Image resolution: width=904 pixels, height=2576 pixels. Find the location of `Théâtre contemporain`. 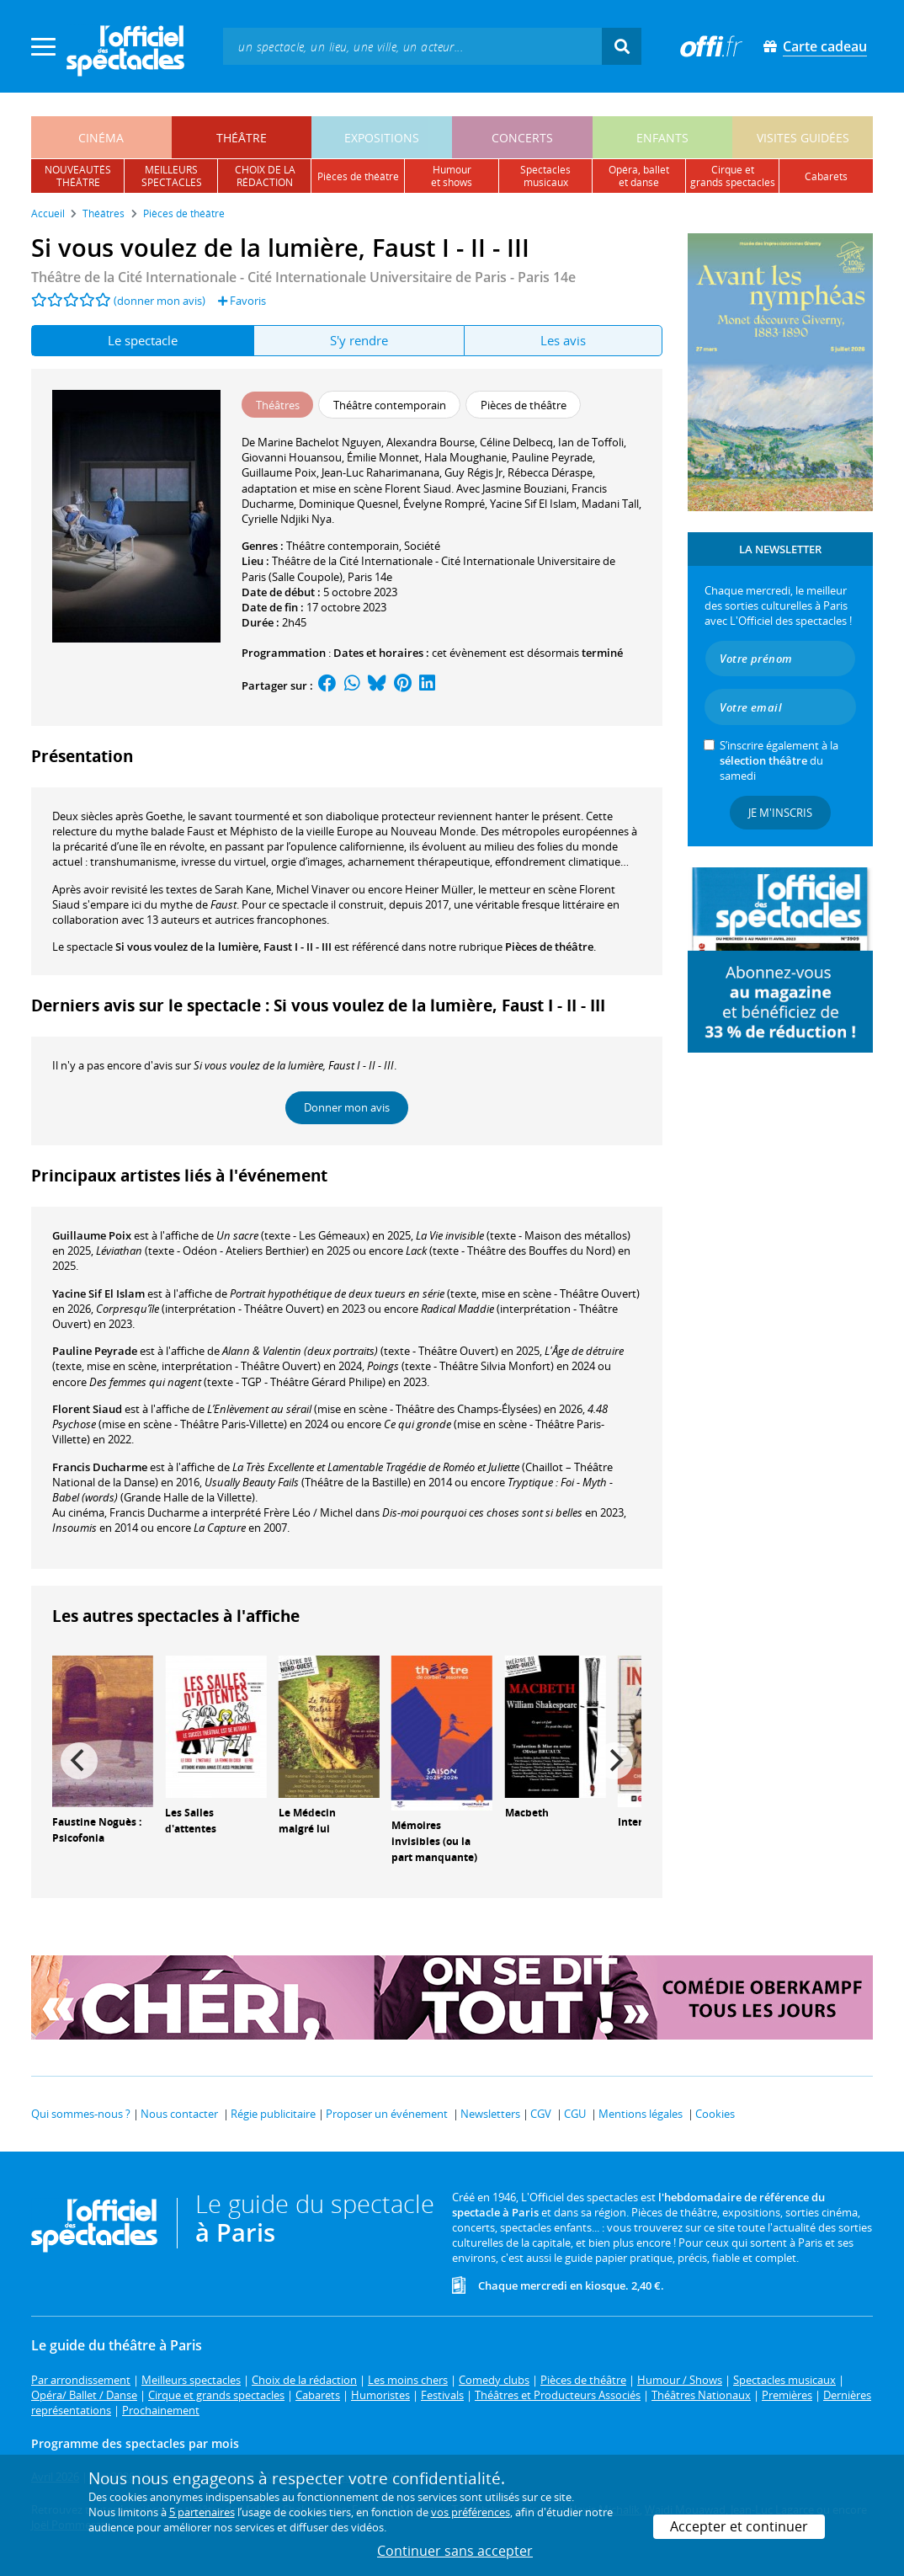

Théâtre contemporain is located at coordinates (342, 545).